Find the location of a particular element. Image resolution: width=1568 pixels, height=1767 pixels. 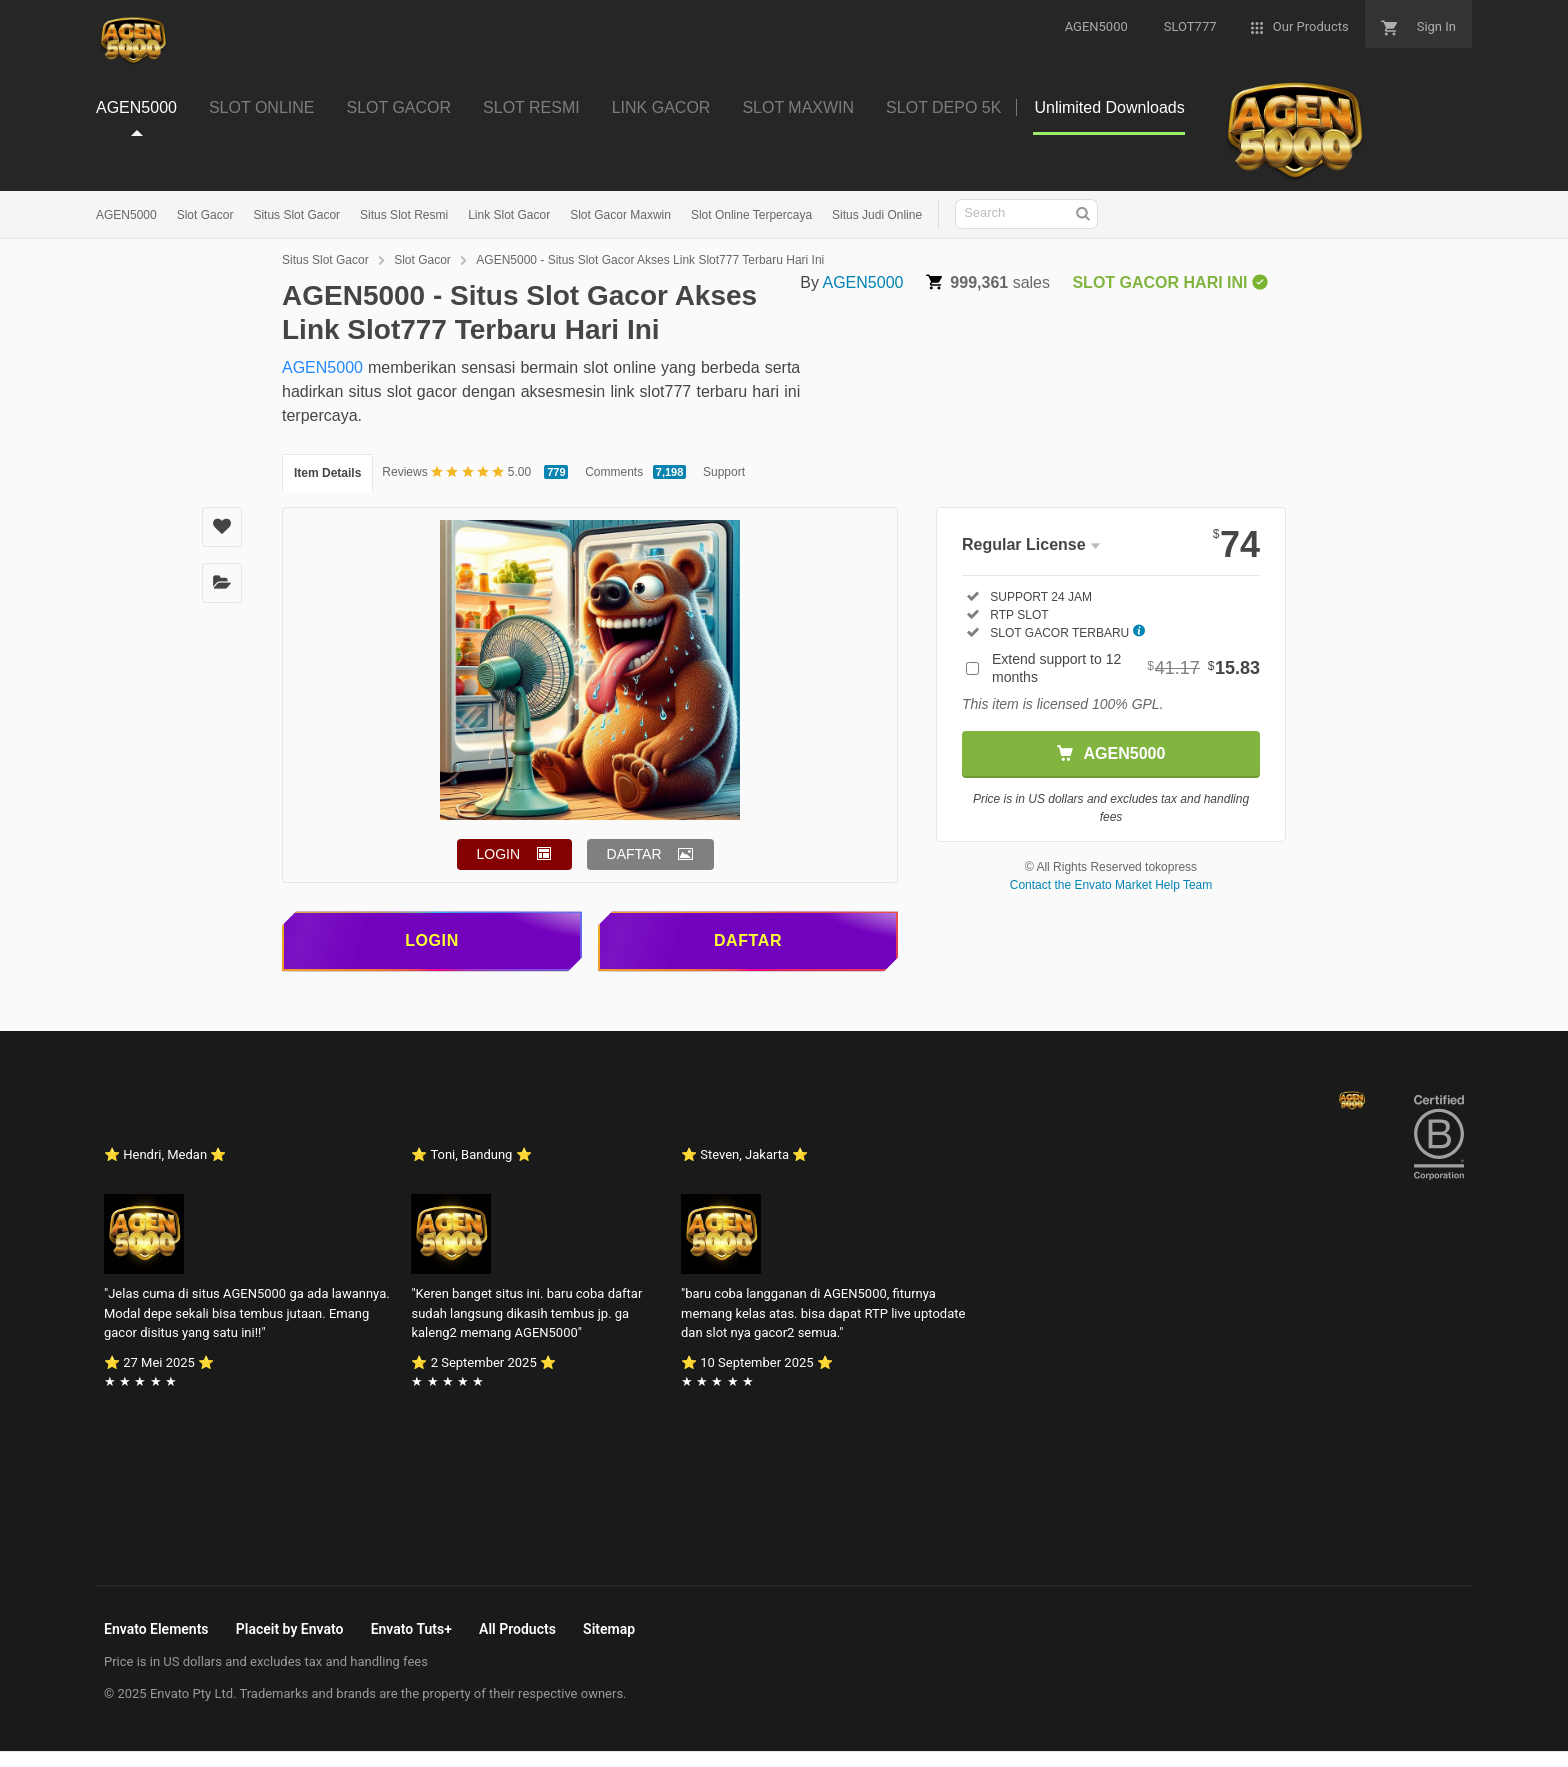

DAFTAR [button] is located at coordinates (634, 854).